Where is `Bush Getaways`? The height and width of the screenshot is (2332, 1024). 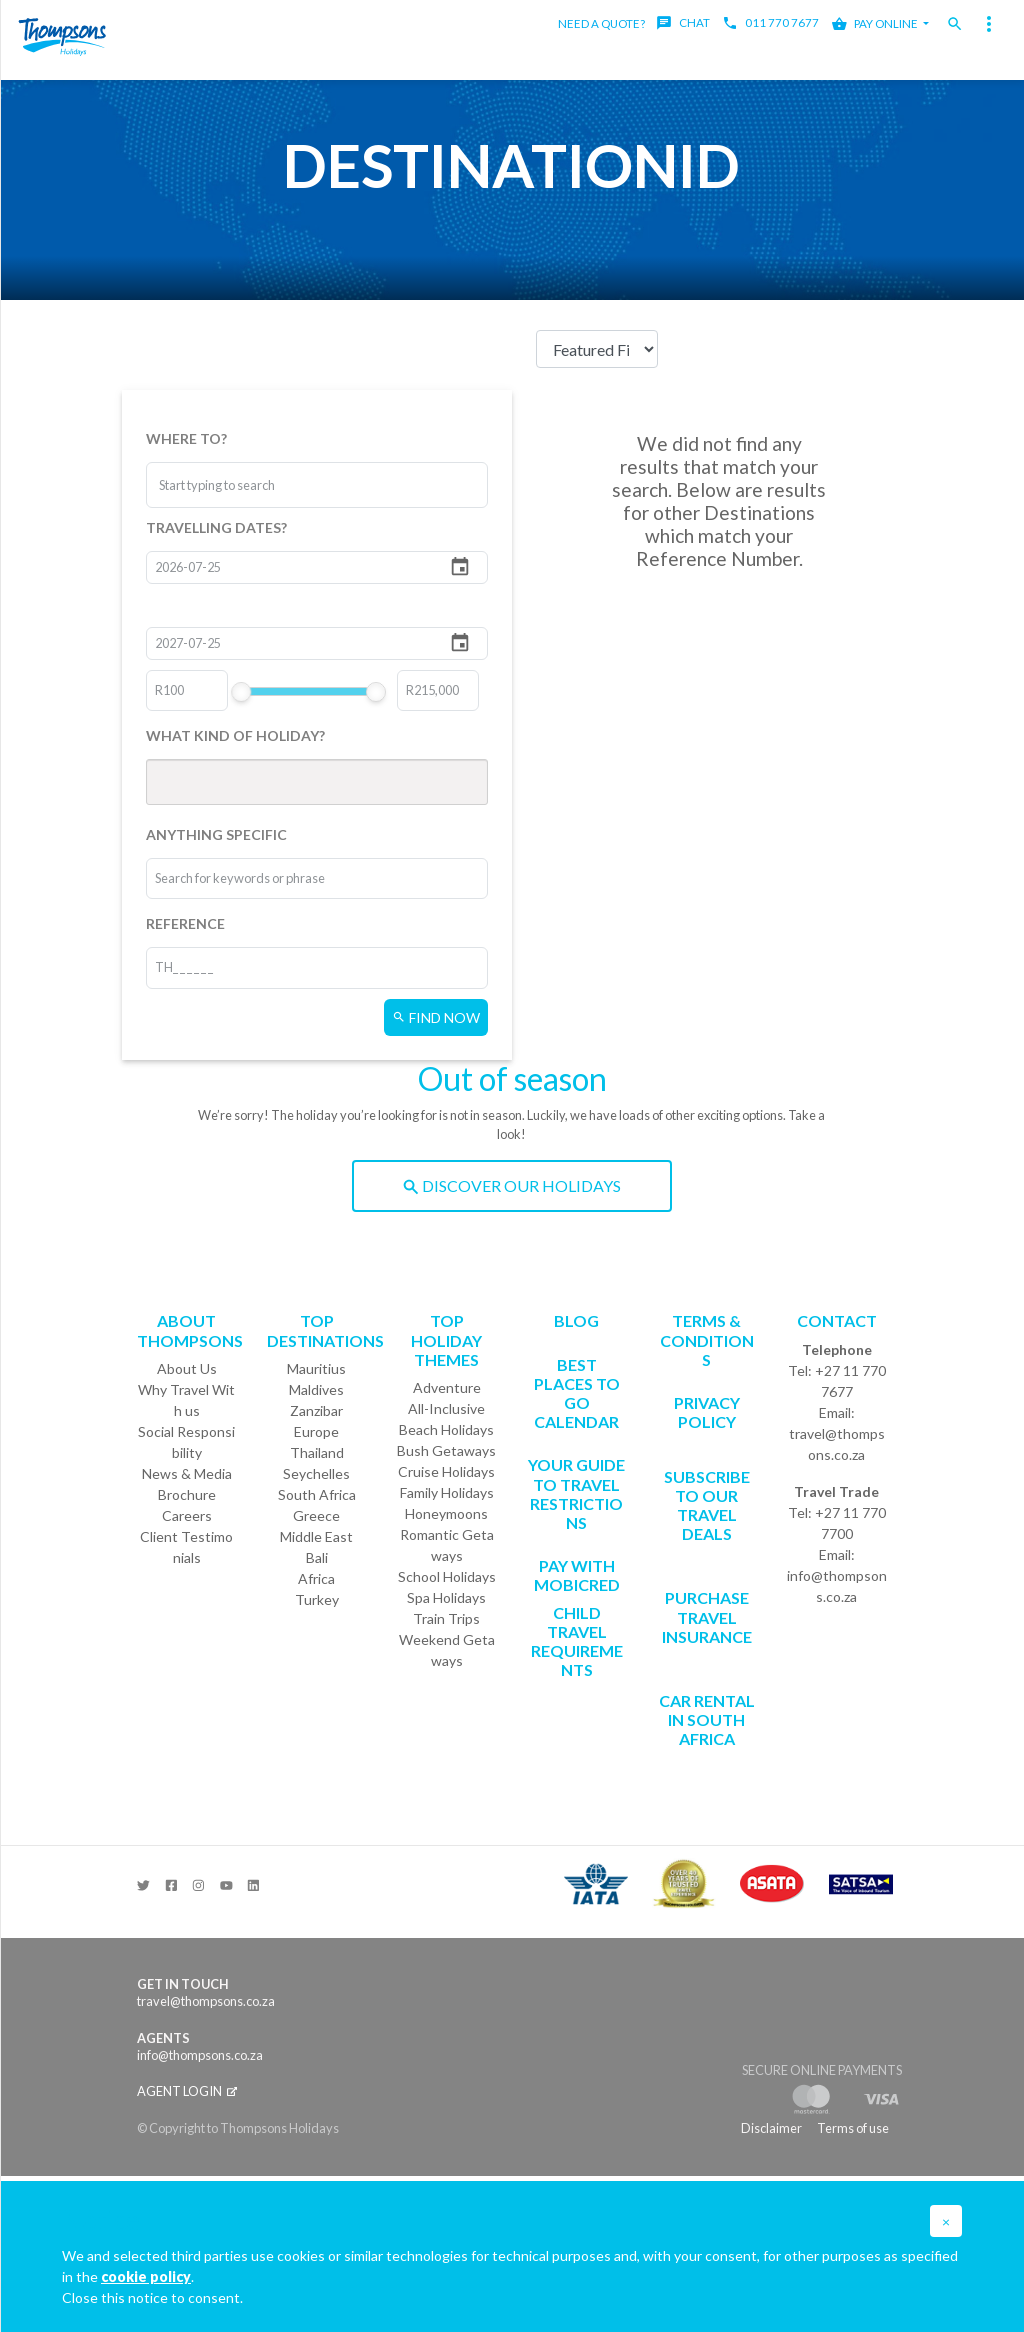
Bush Getaways is located at coordinates (446, 1450).